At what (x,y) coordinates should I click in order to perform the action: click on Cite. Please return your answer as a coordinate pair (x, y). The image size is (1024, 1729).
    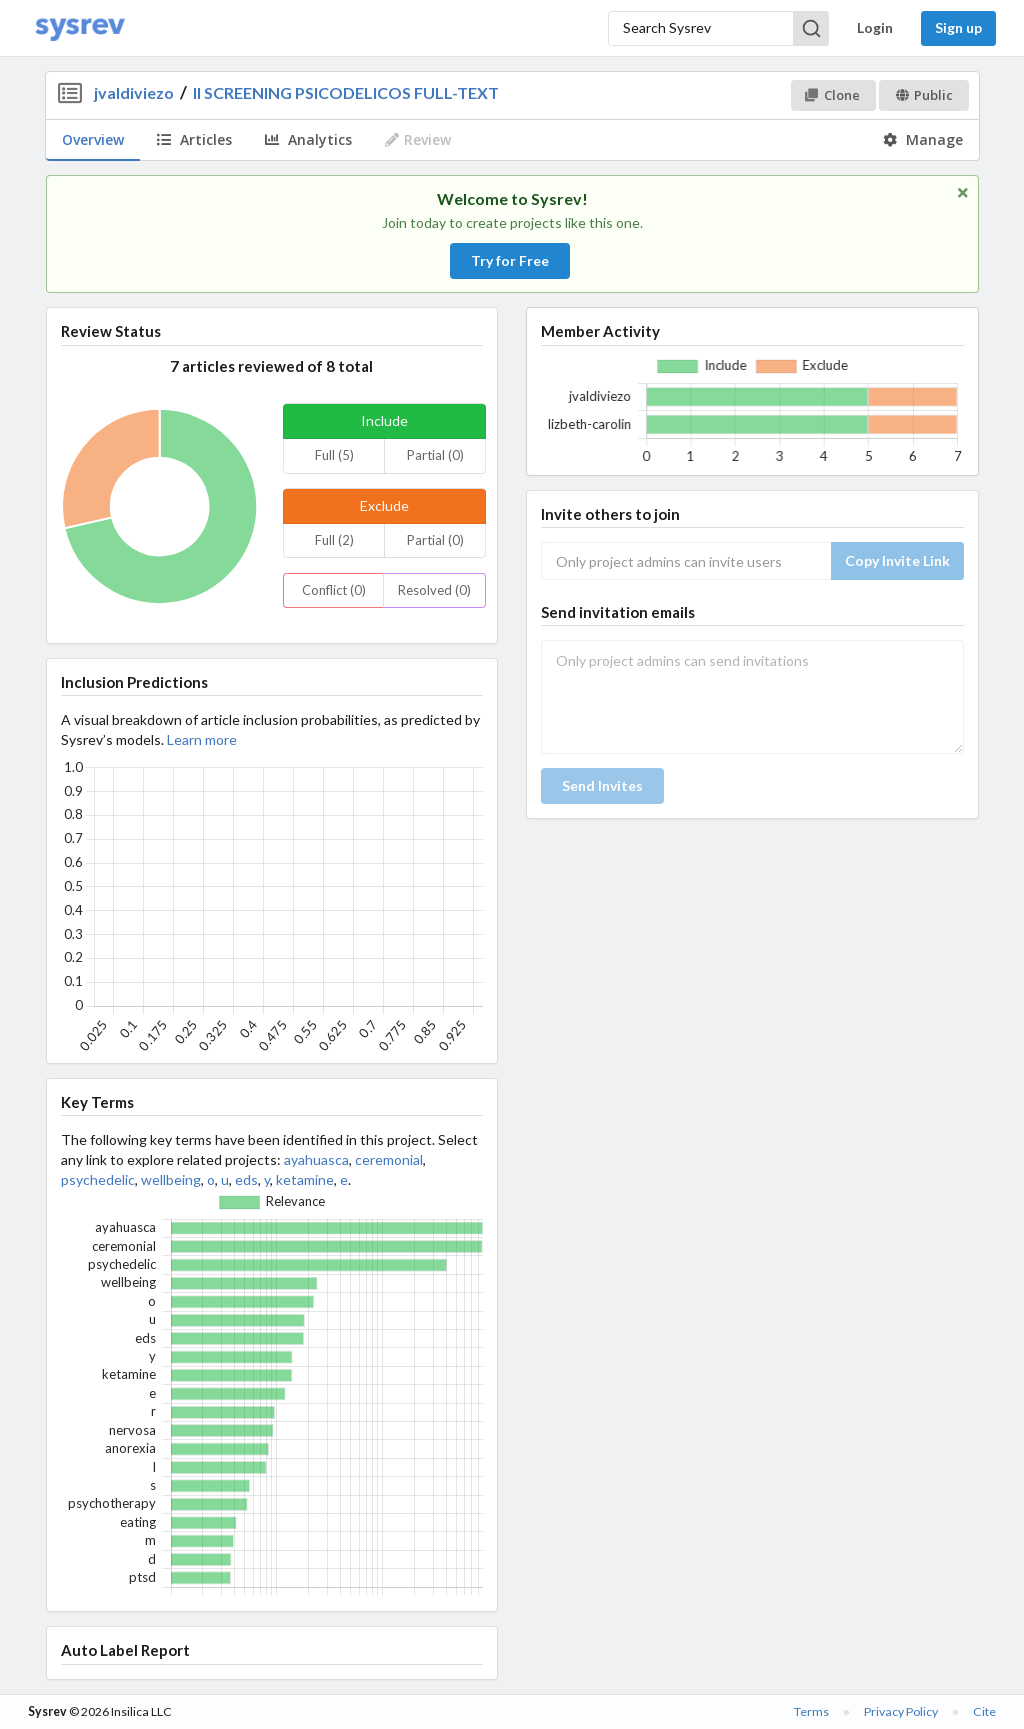
    Looking at the image, I should click on (984, 1711).